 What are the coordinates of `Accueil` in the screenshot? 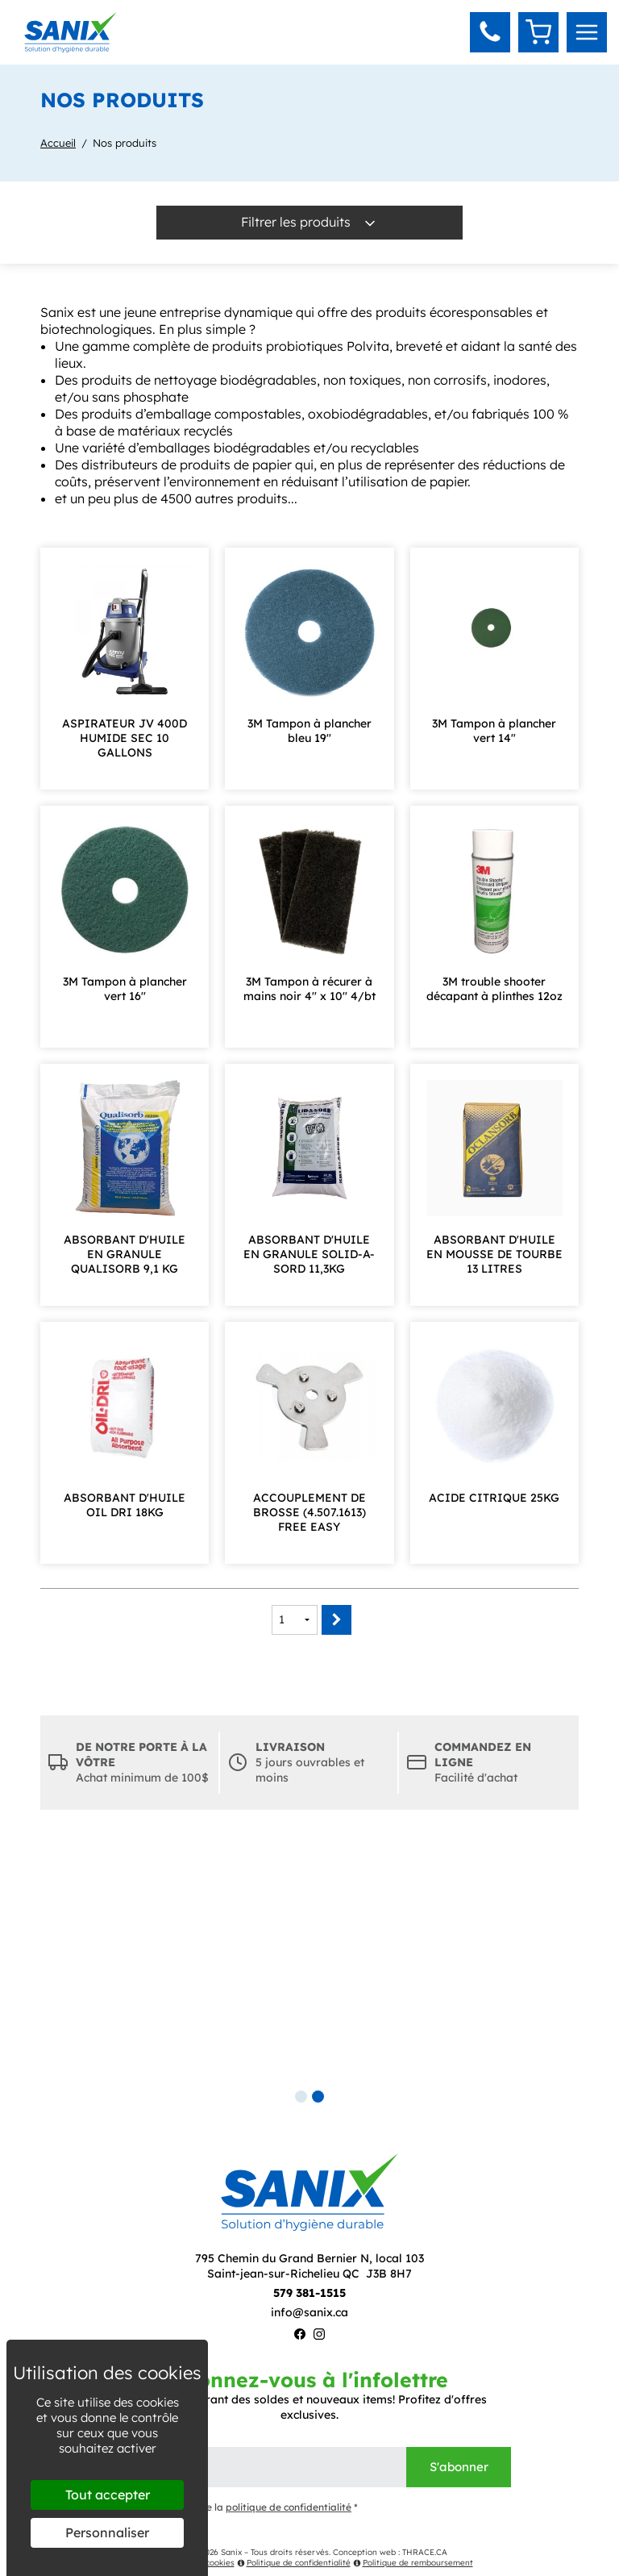 It's located at (58, 142).